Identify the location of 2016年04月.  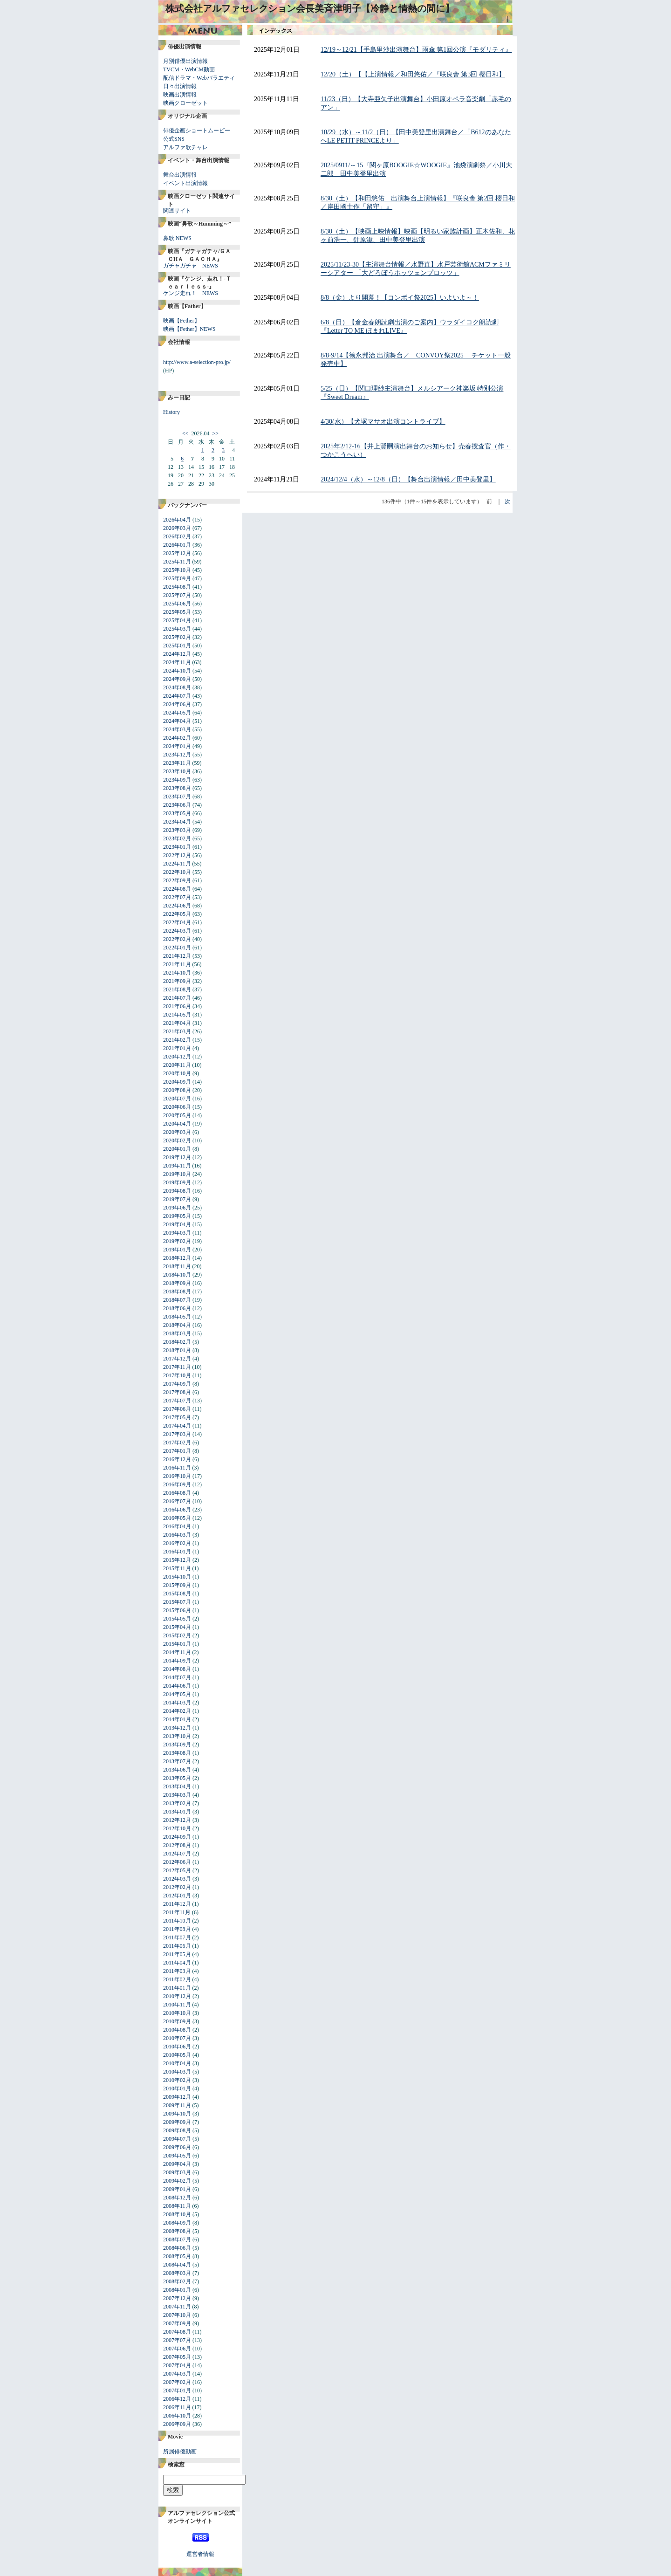
(177, 1526).